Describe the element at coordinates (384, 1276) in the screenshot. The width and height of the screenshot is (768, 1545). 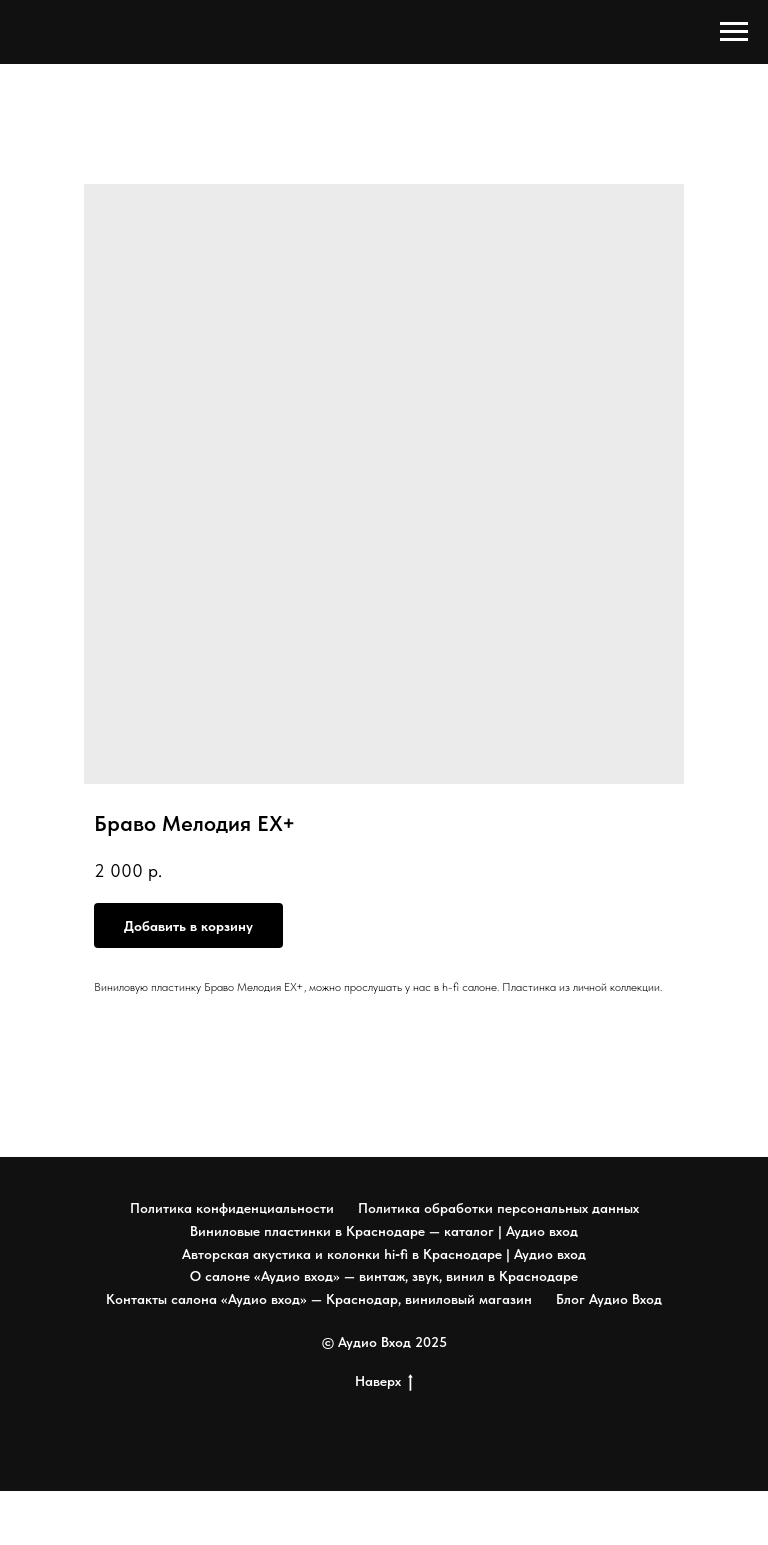
I see `О салоне «Аудио вход» — винтаж, звук, винил в Краснодаре` at that location.